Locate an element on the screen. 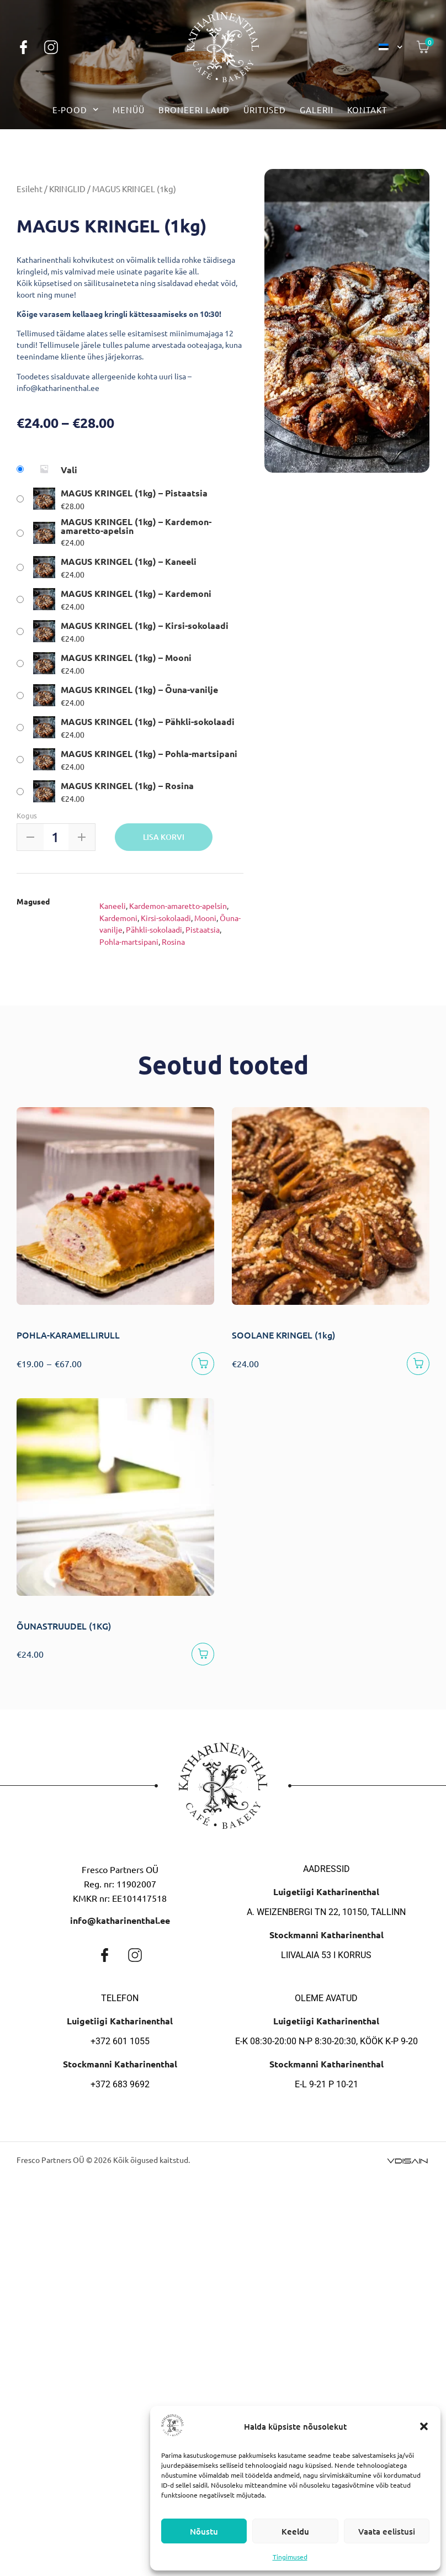  MAGUS KRINGEL (1kg) – Kardemoni is located at coordinates (136, 593).